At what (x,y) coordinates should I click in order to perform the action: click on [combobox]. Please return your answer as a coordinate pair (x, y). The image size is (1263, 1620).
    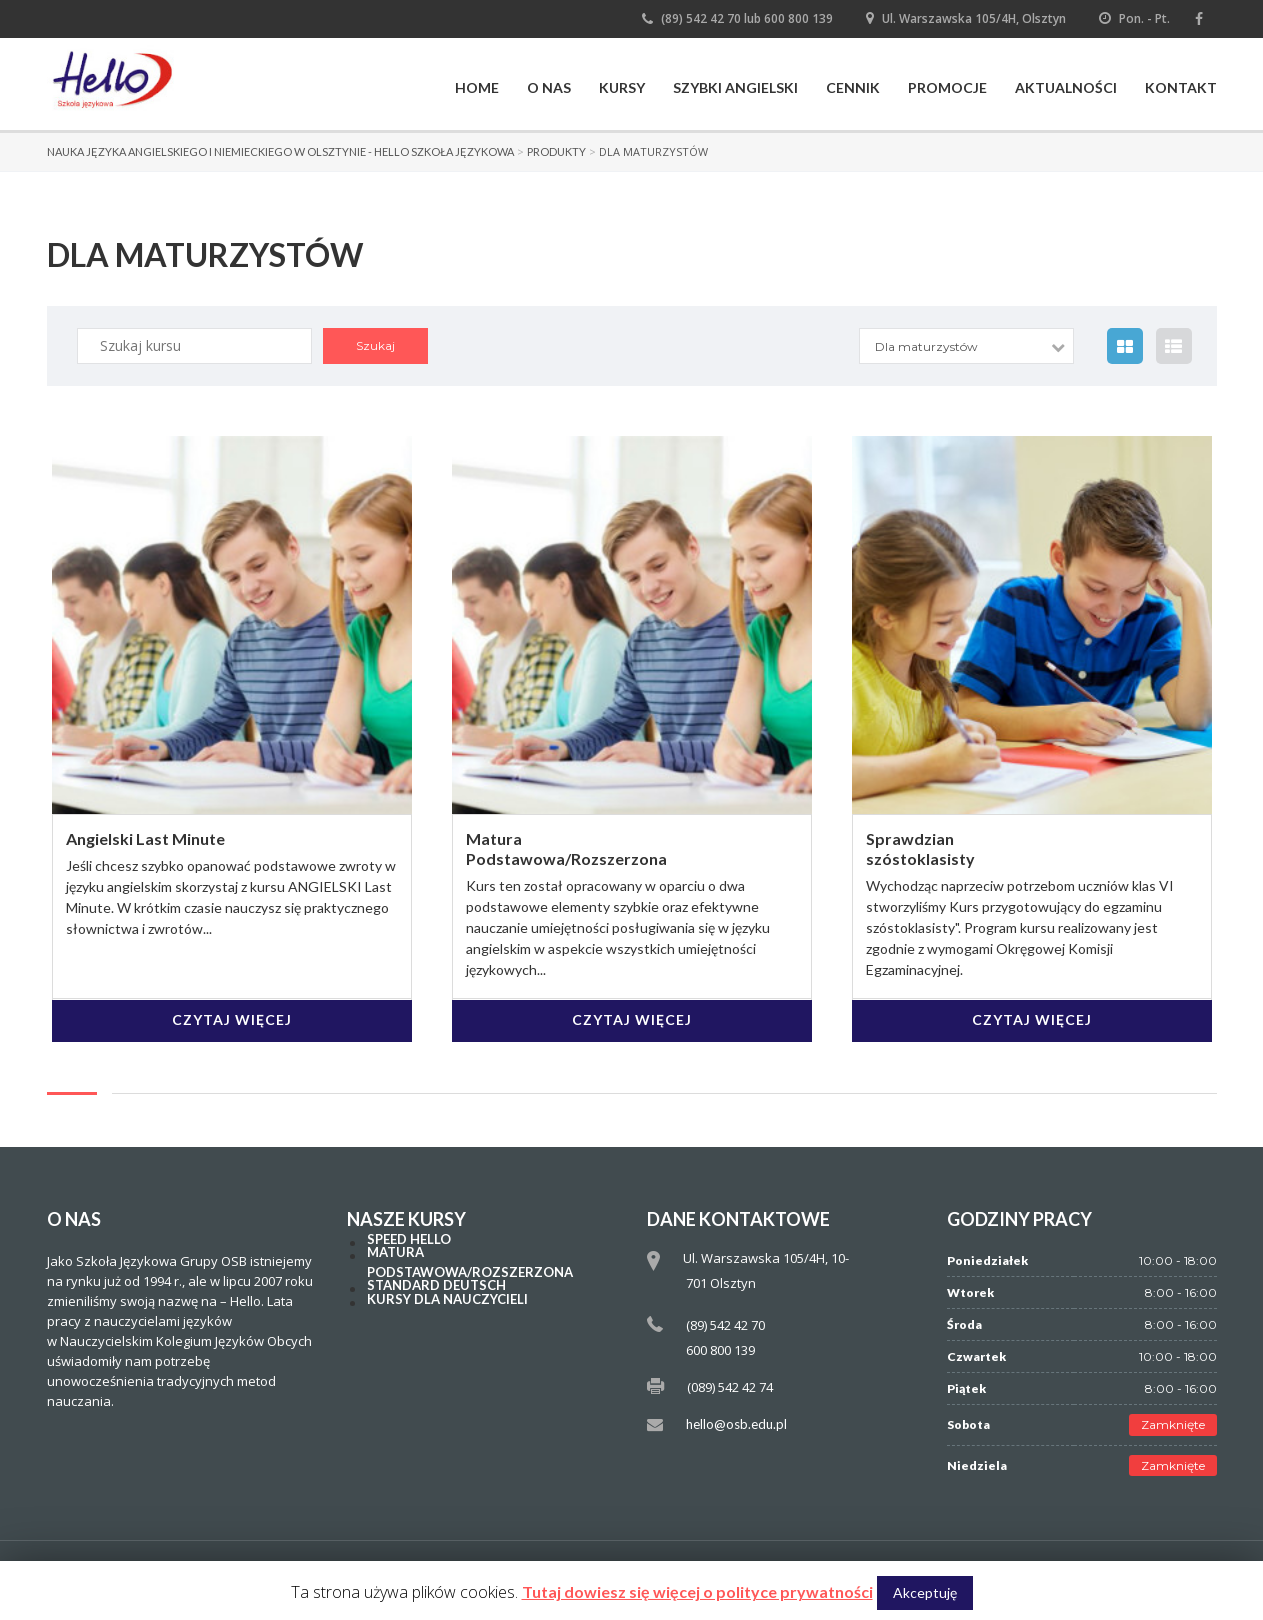
    Looking at the image, I should click on (968, 346).